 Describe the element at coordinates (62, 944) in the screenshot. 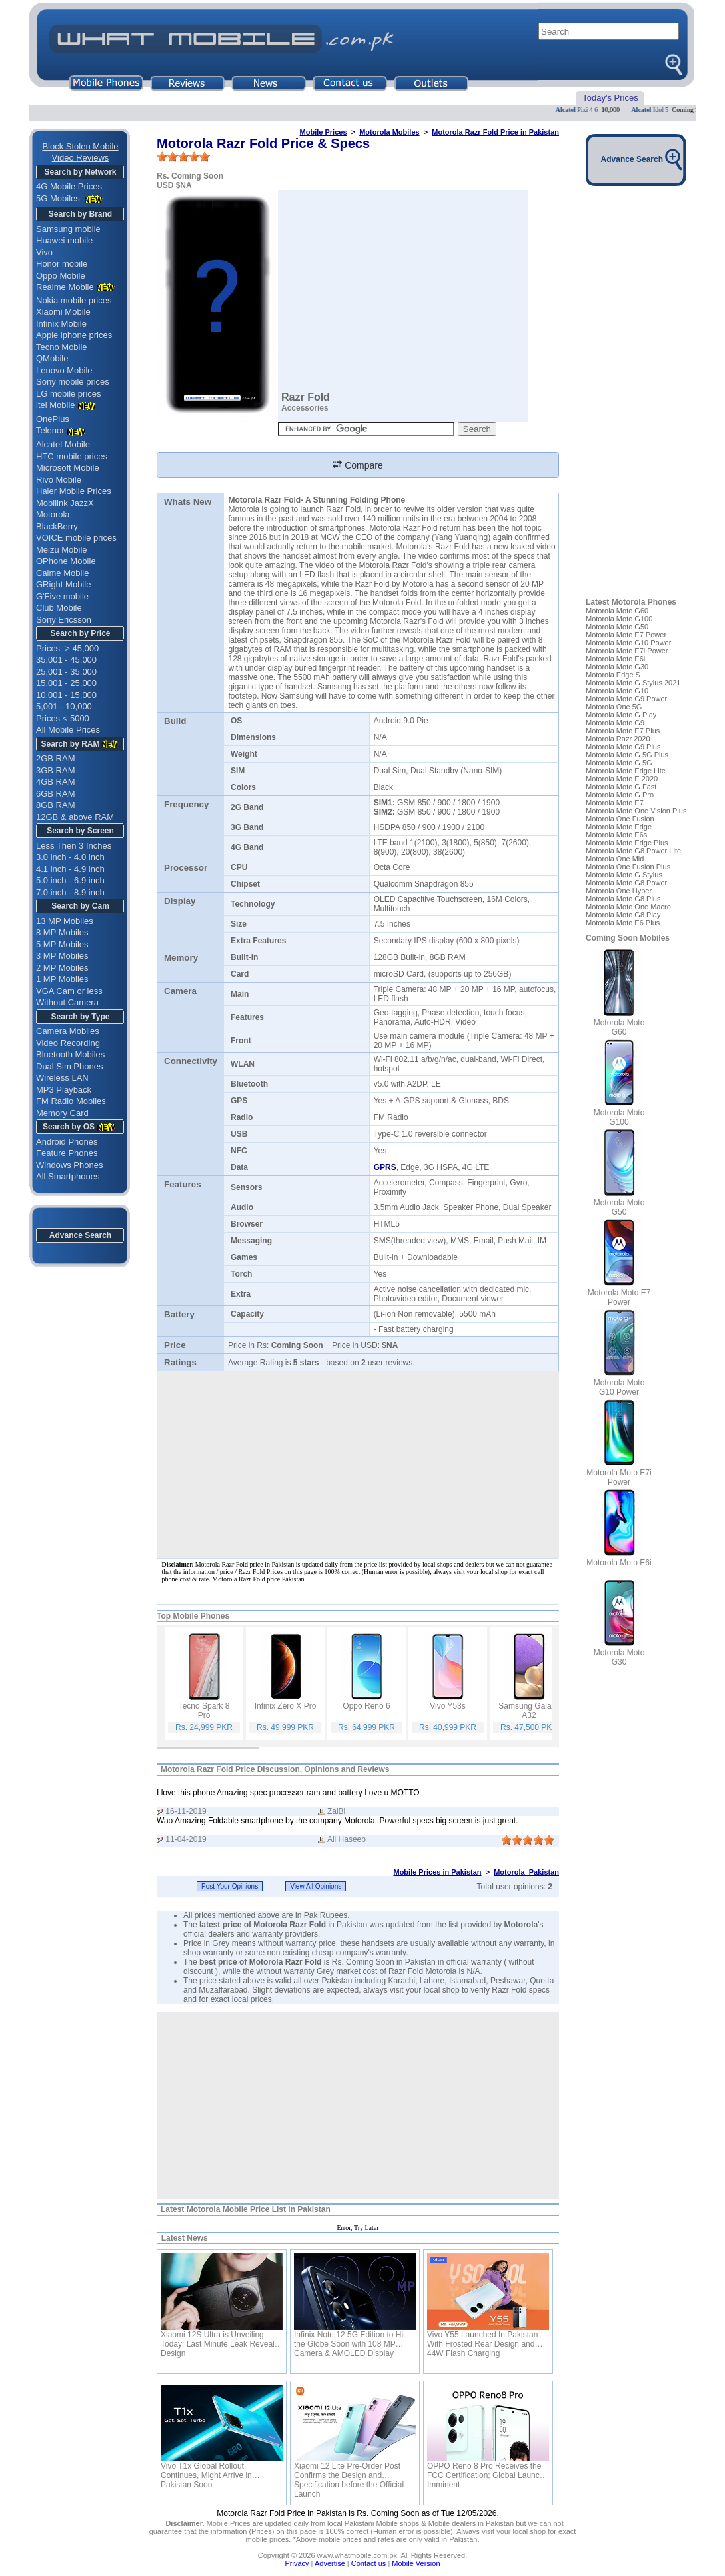

I see `5 MP Mobiles` at that location.